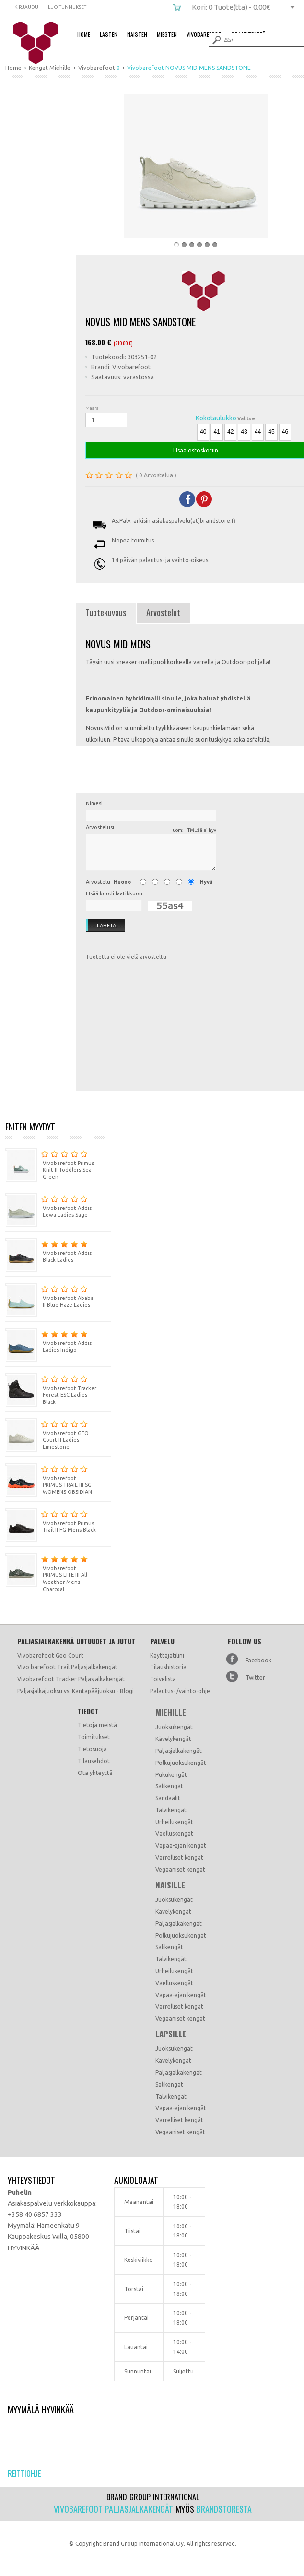 The height and width of the screenshot is (2576, 304). What do you see at coordinates (92, 408) in the screenshot?
I see `Määrä` at bounding box center [92, 408].